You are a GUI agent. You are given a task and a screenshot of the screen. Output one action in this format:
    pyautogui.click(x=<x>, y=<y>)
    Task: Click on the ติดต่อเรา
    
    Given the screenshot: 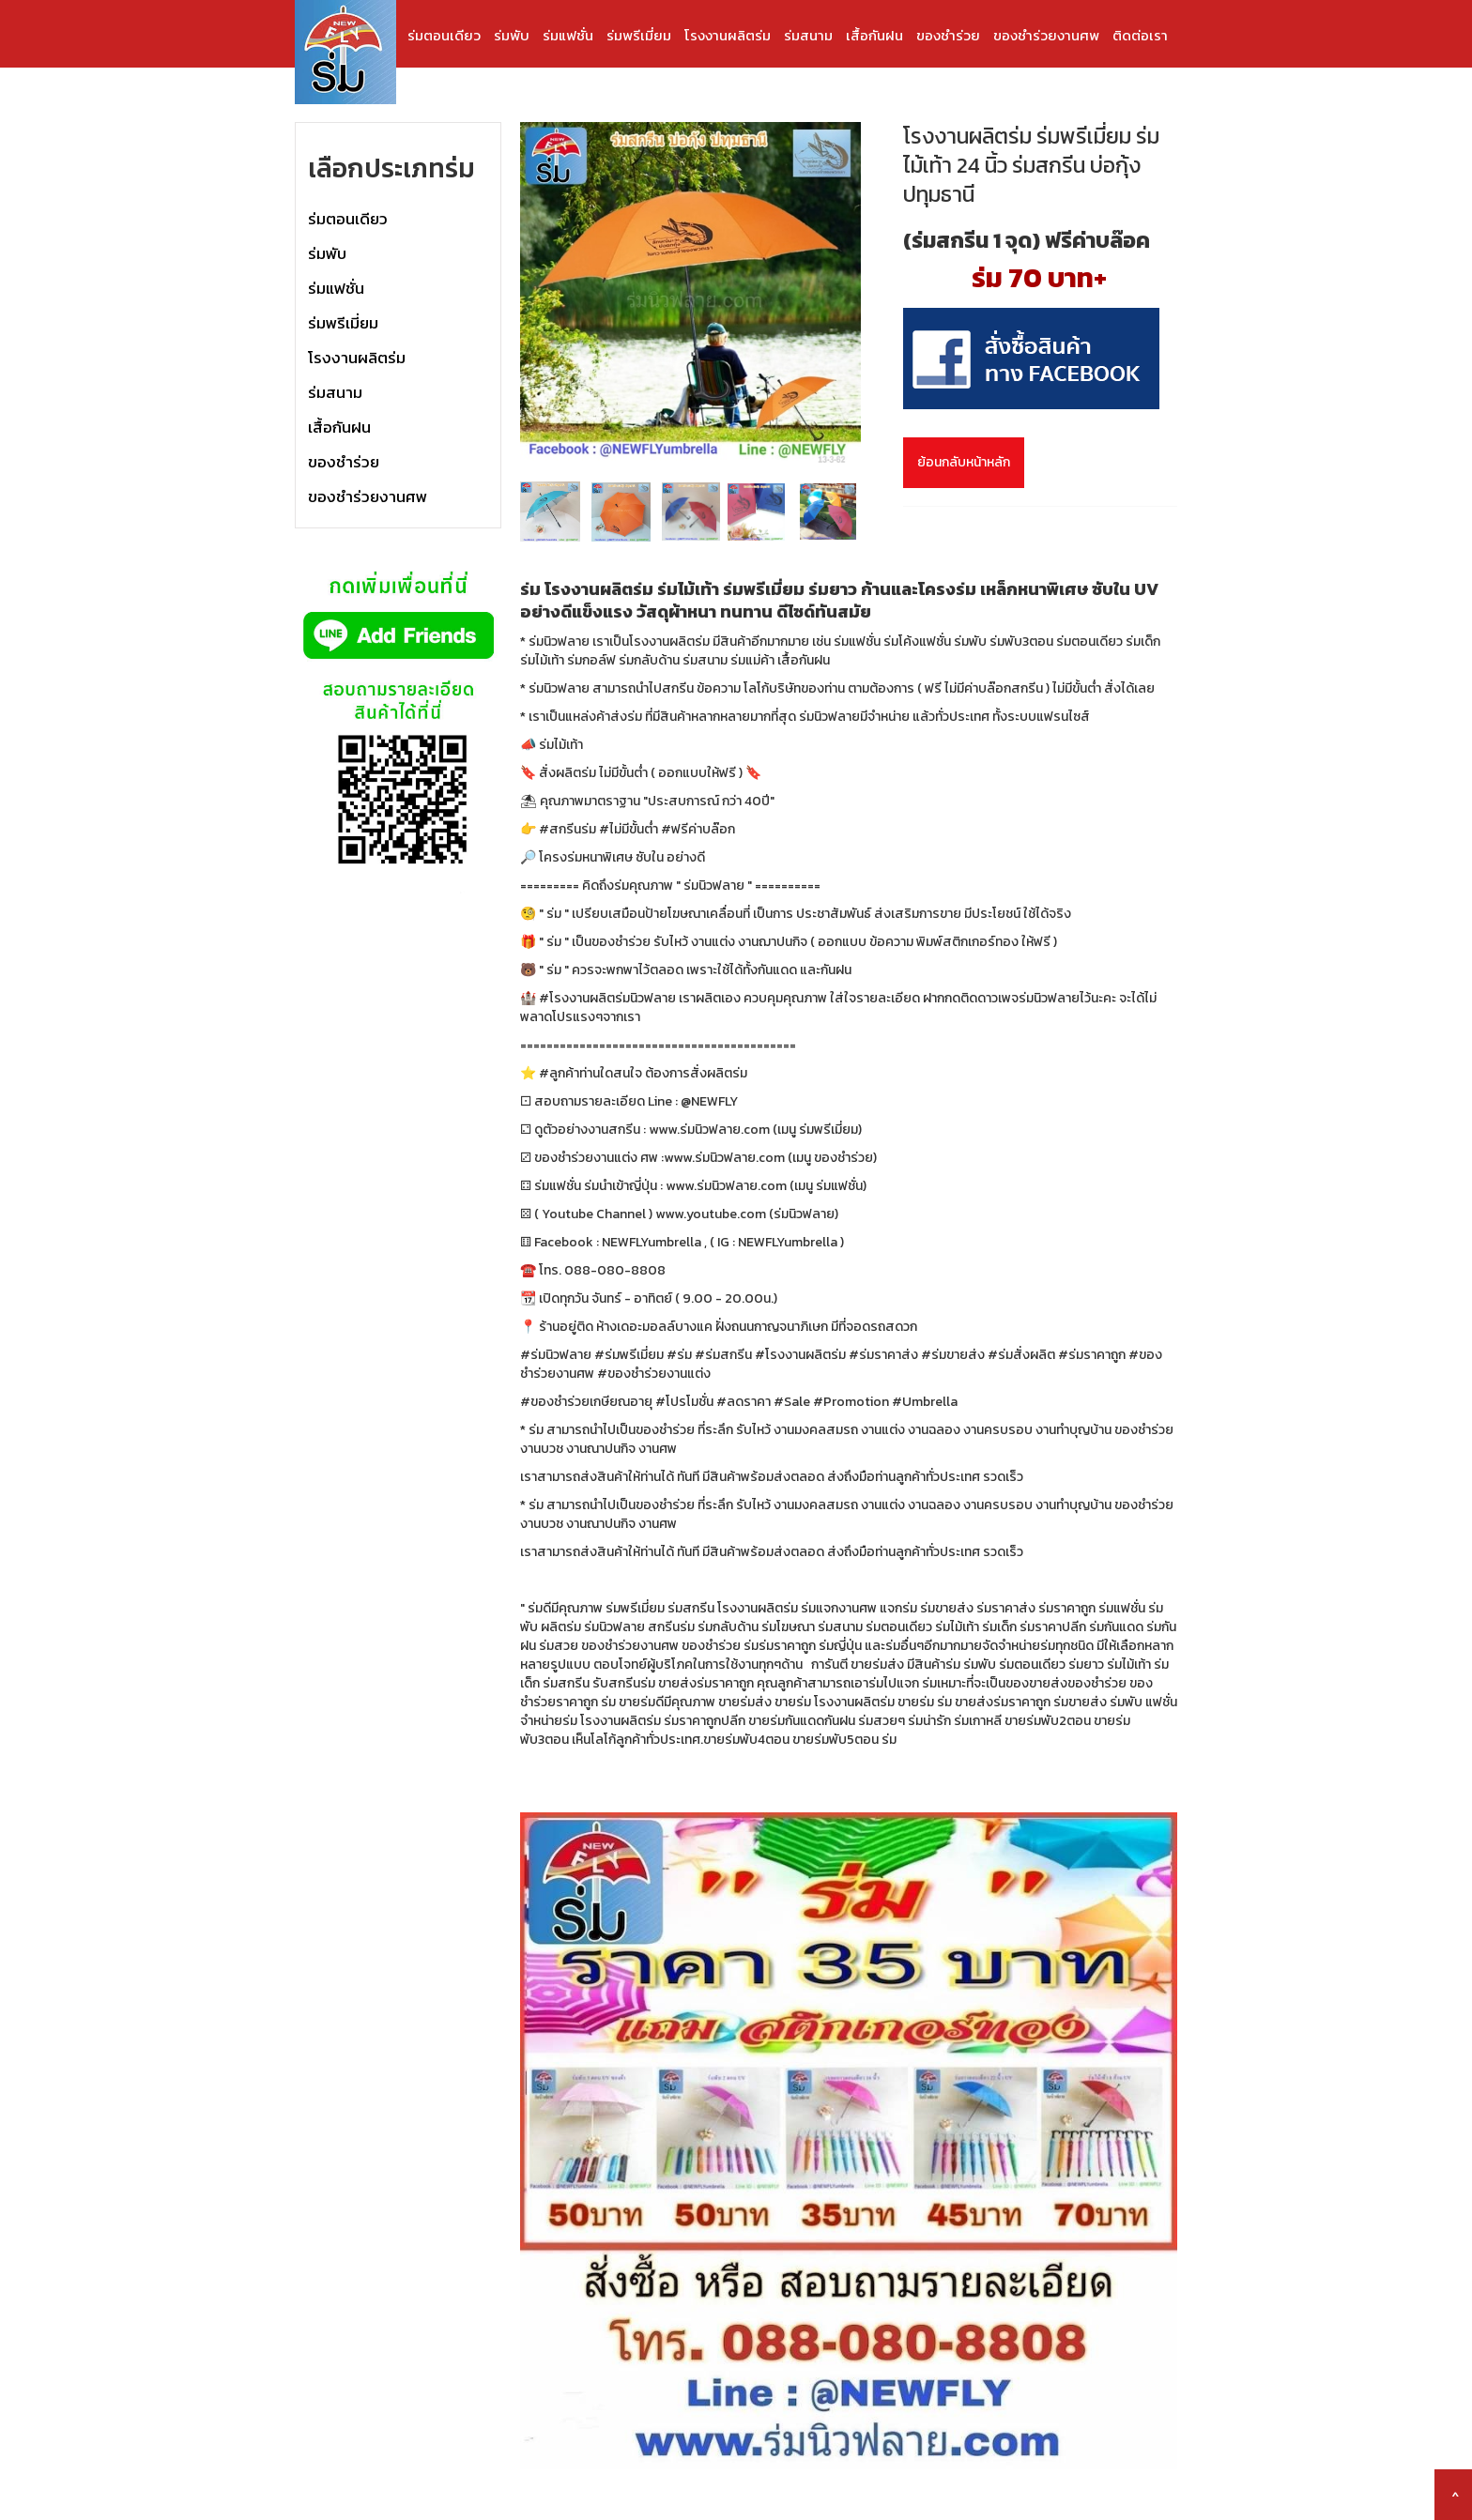 What is the action you would take?
    pyautogui.click(x=1140, y=35)
    